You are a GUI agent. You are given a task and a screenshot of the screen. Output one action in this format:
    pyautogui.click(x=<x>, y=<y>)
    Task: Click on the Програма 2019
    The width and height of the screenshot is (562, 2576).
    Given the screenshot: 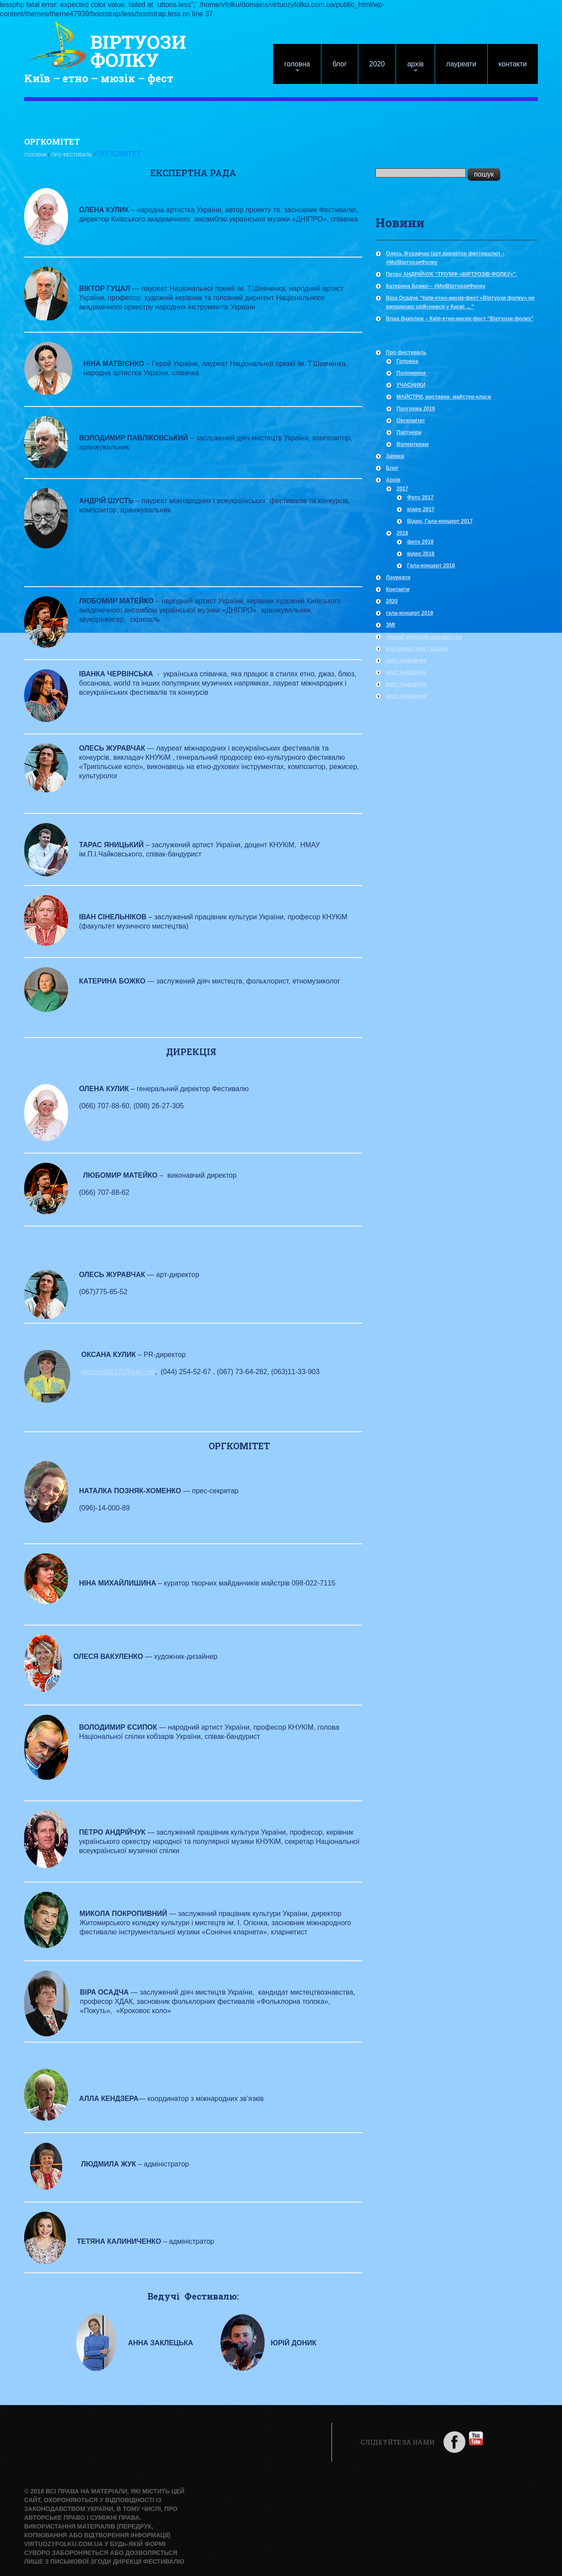 What is the action you would take?
    pyautogui.click(x=415, y=408)
    